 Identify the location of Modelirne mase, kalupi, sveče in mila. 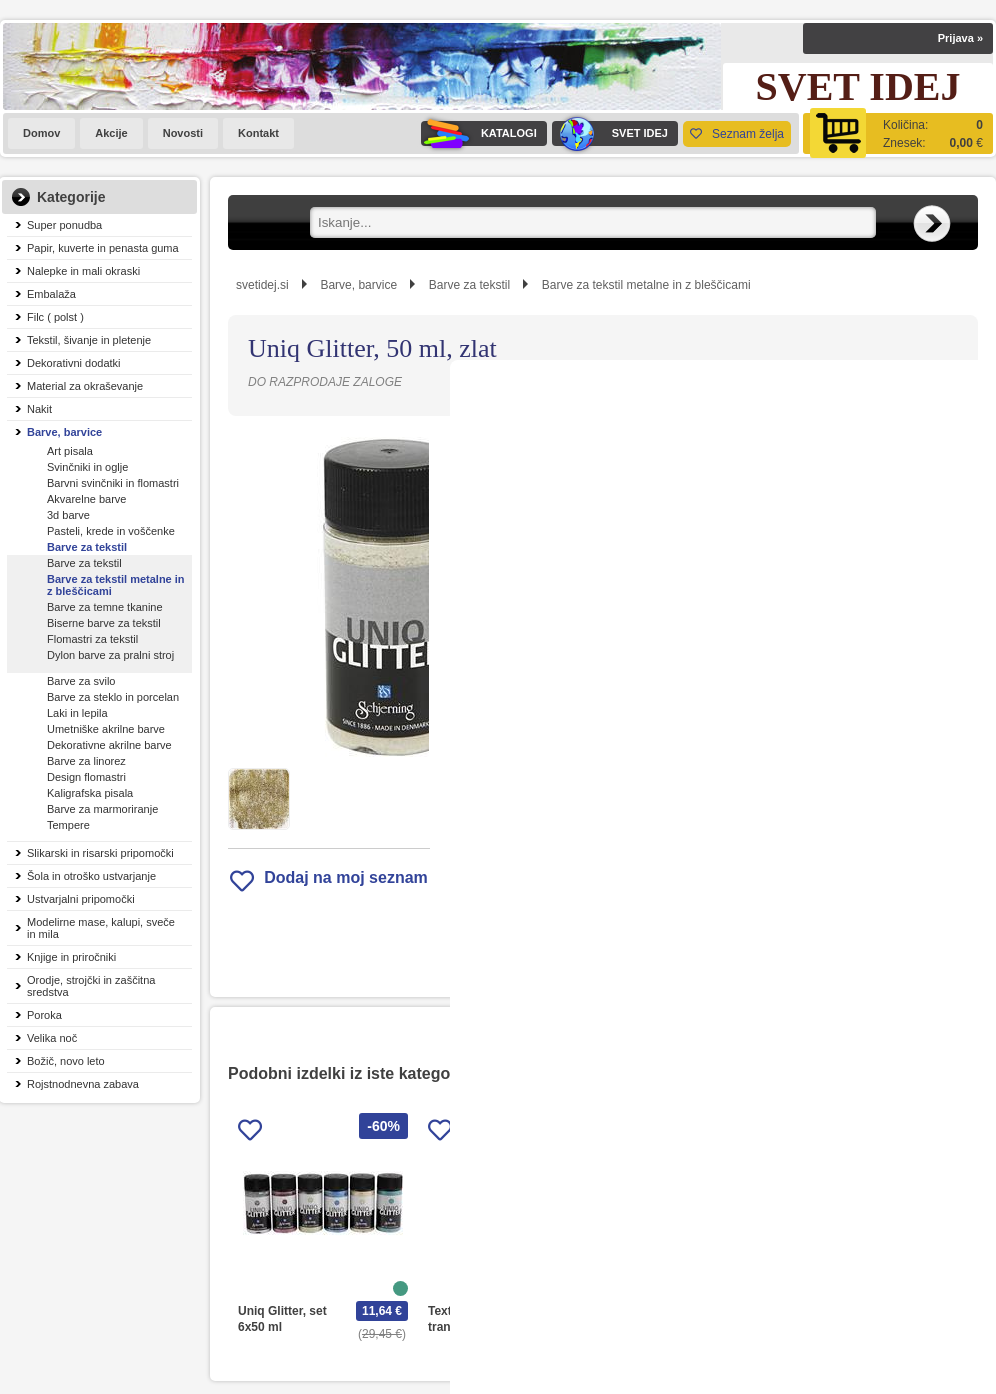
(101, 928).